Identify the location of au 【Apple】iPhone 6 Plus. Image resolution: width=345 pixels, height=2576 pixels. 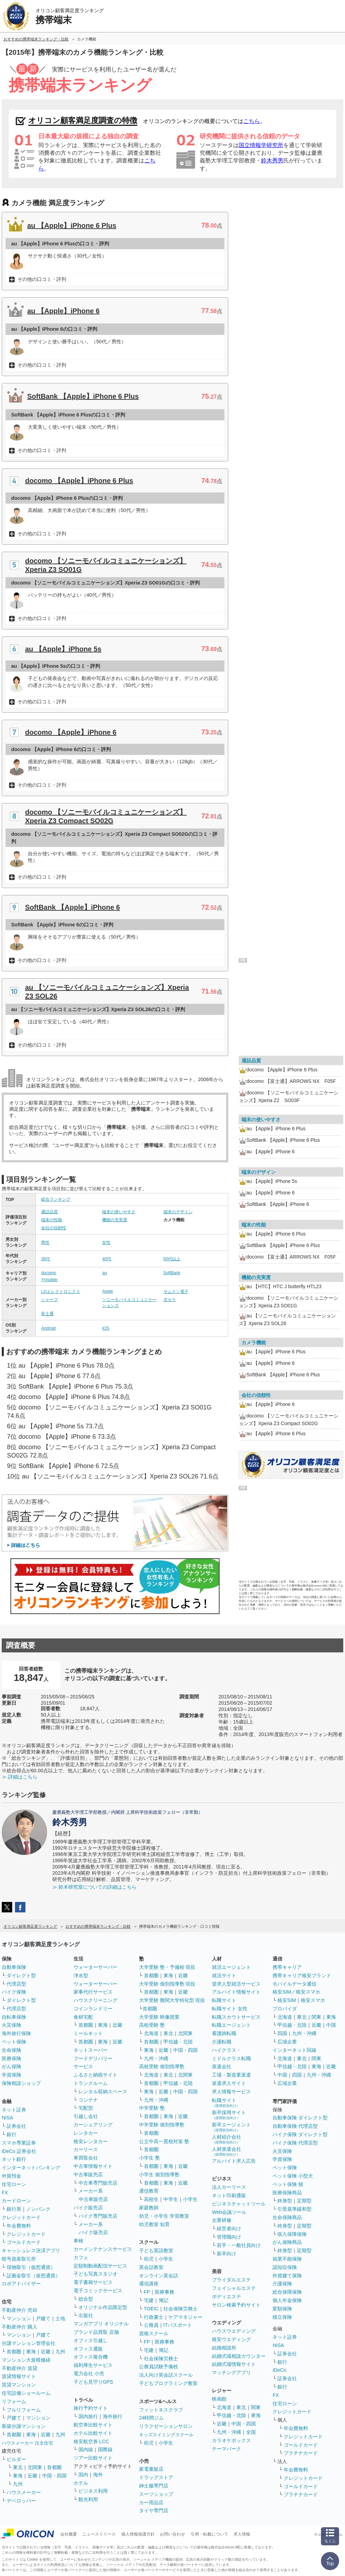
(71, 225).